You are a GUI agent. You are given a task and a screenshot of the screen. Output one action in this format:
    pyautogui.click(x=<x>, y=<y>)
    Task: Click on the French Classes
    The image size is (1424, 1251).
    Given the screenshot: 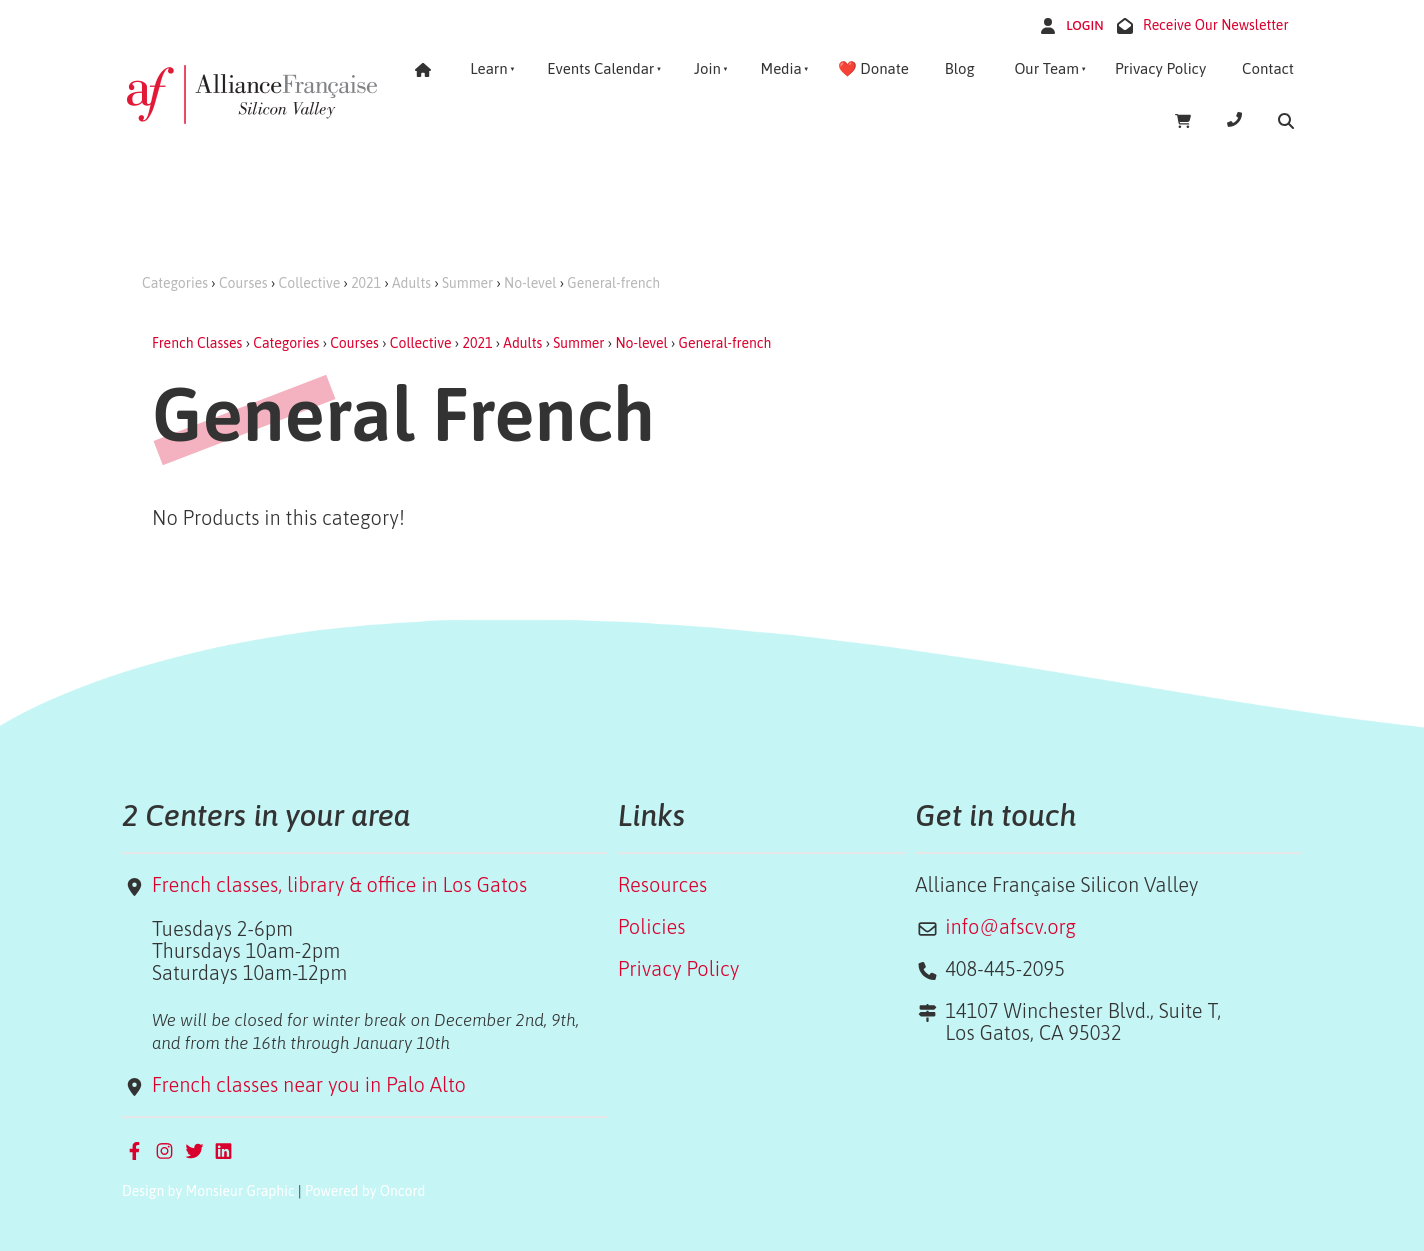 What is the action you would take?
    pyautogui.click(x=197, y=343)
    